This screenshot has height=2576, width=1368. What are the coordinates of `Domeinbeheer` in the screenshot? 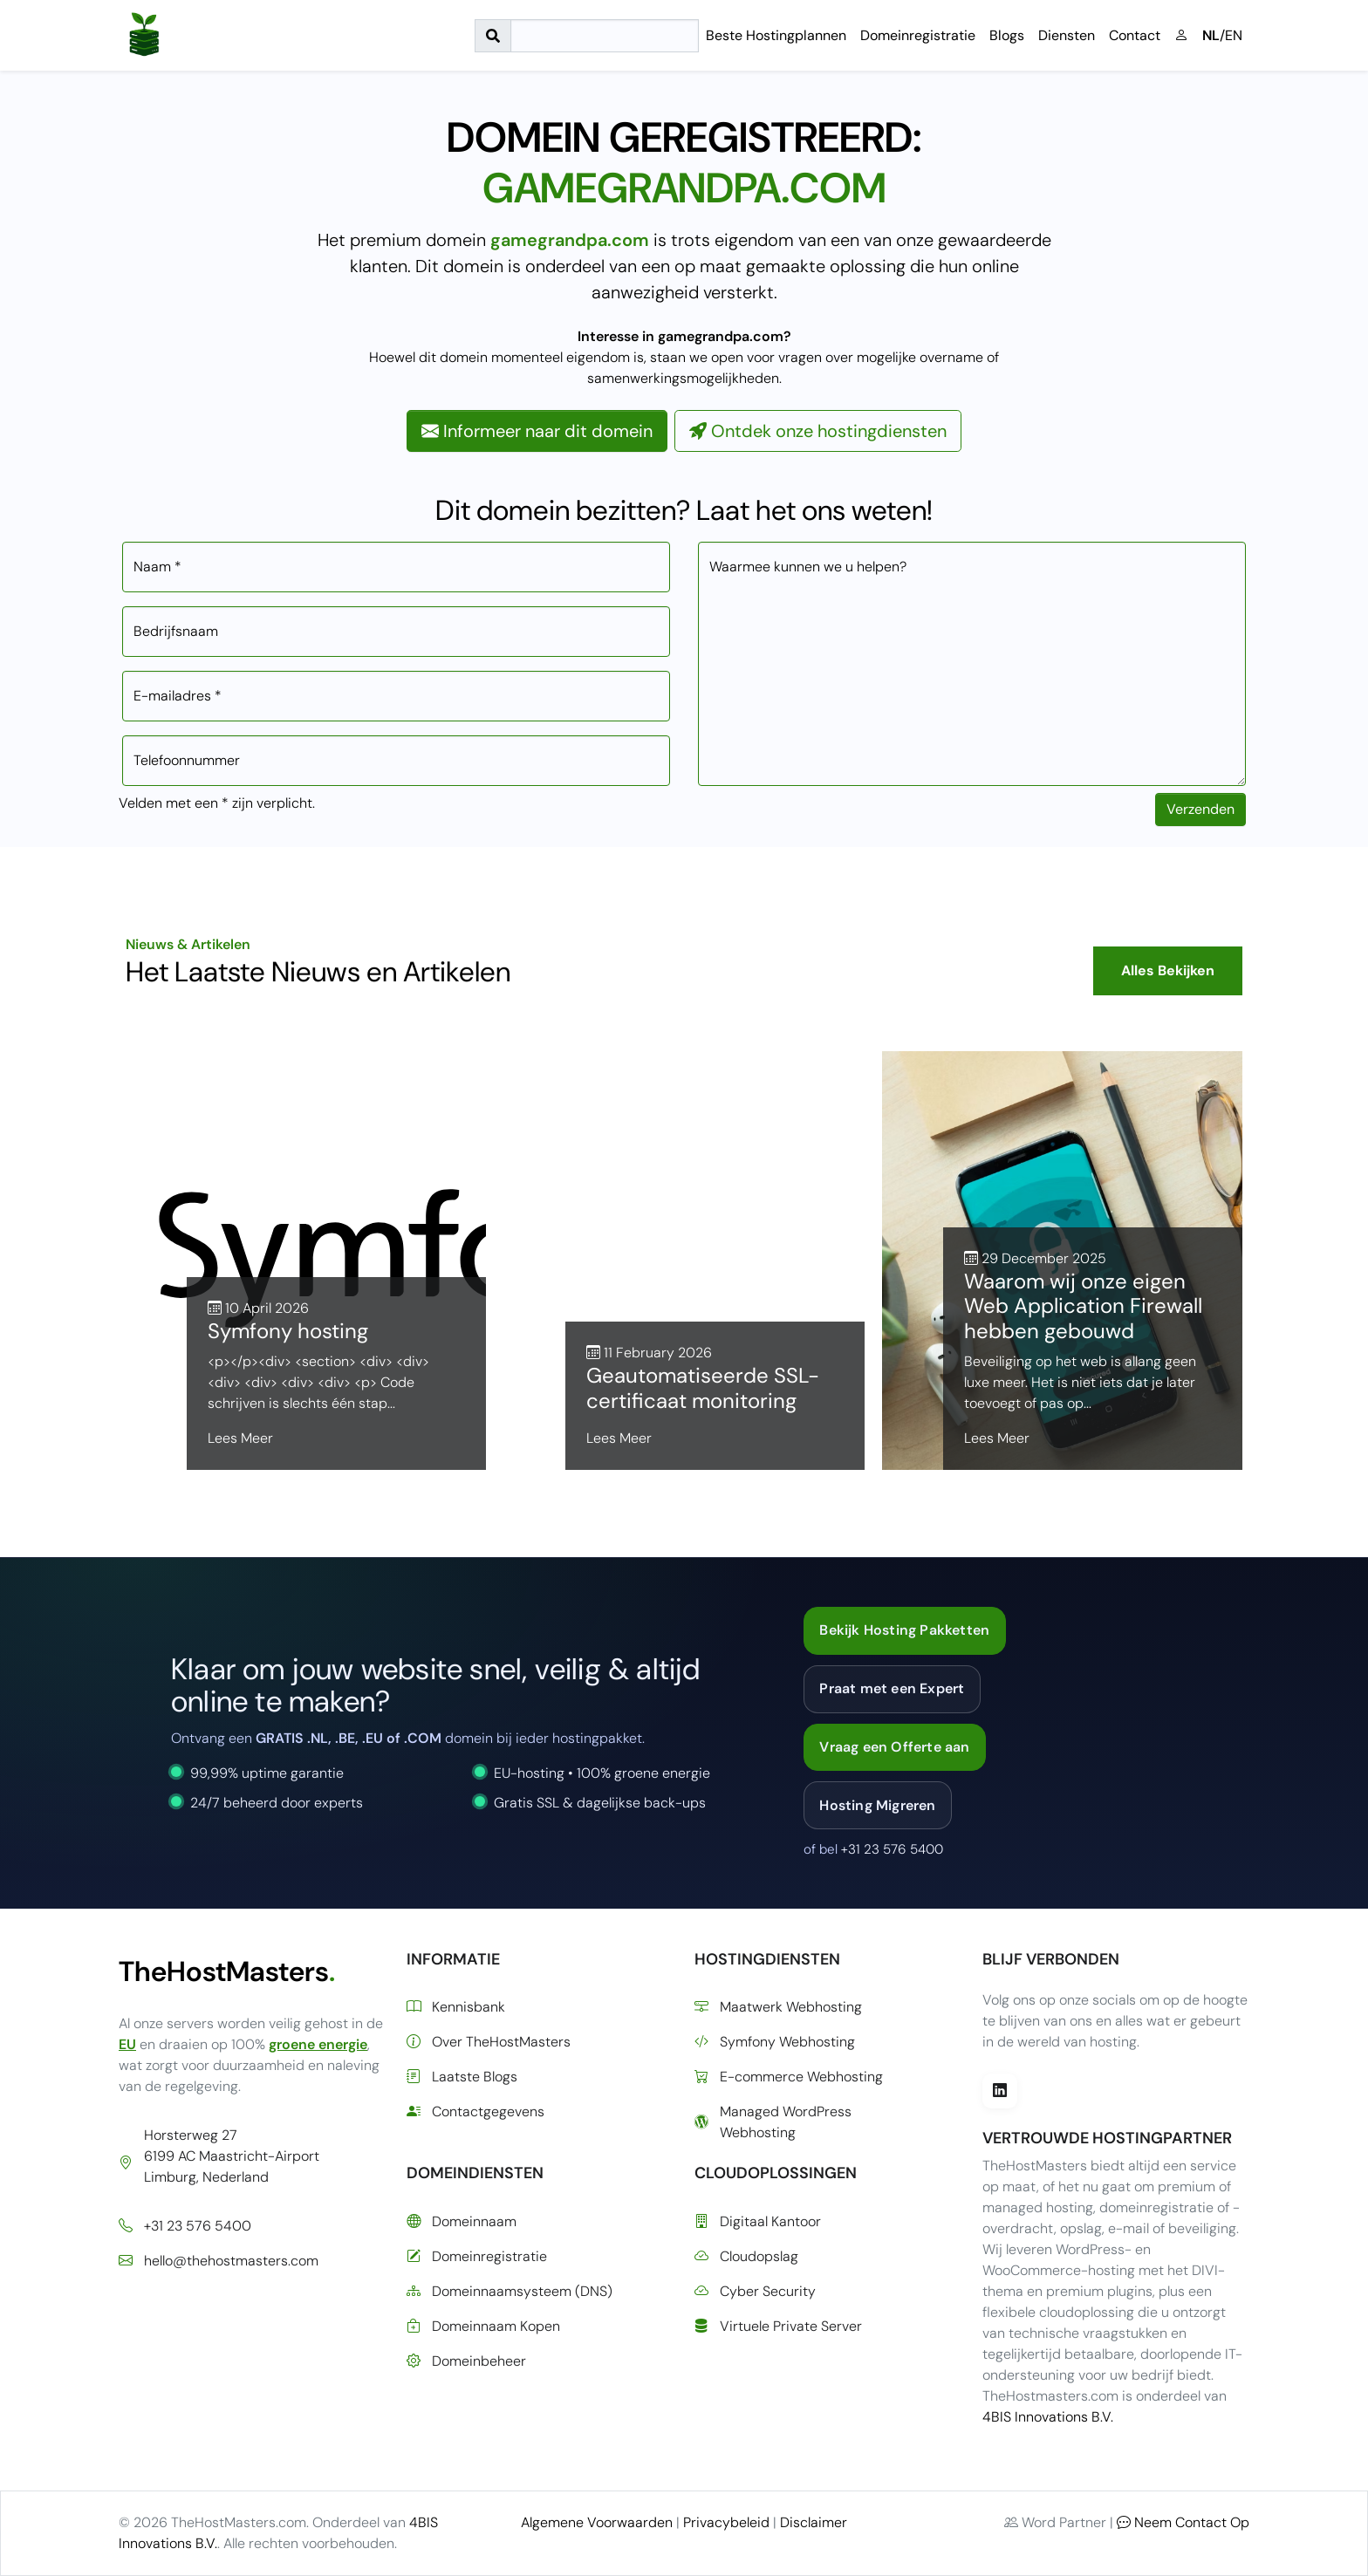 It's located at (466, 2361).